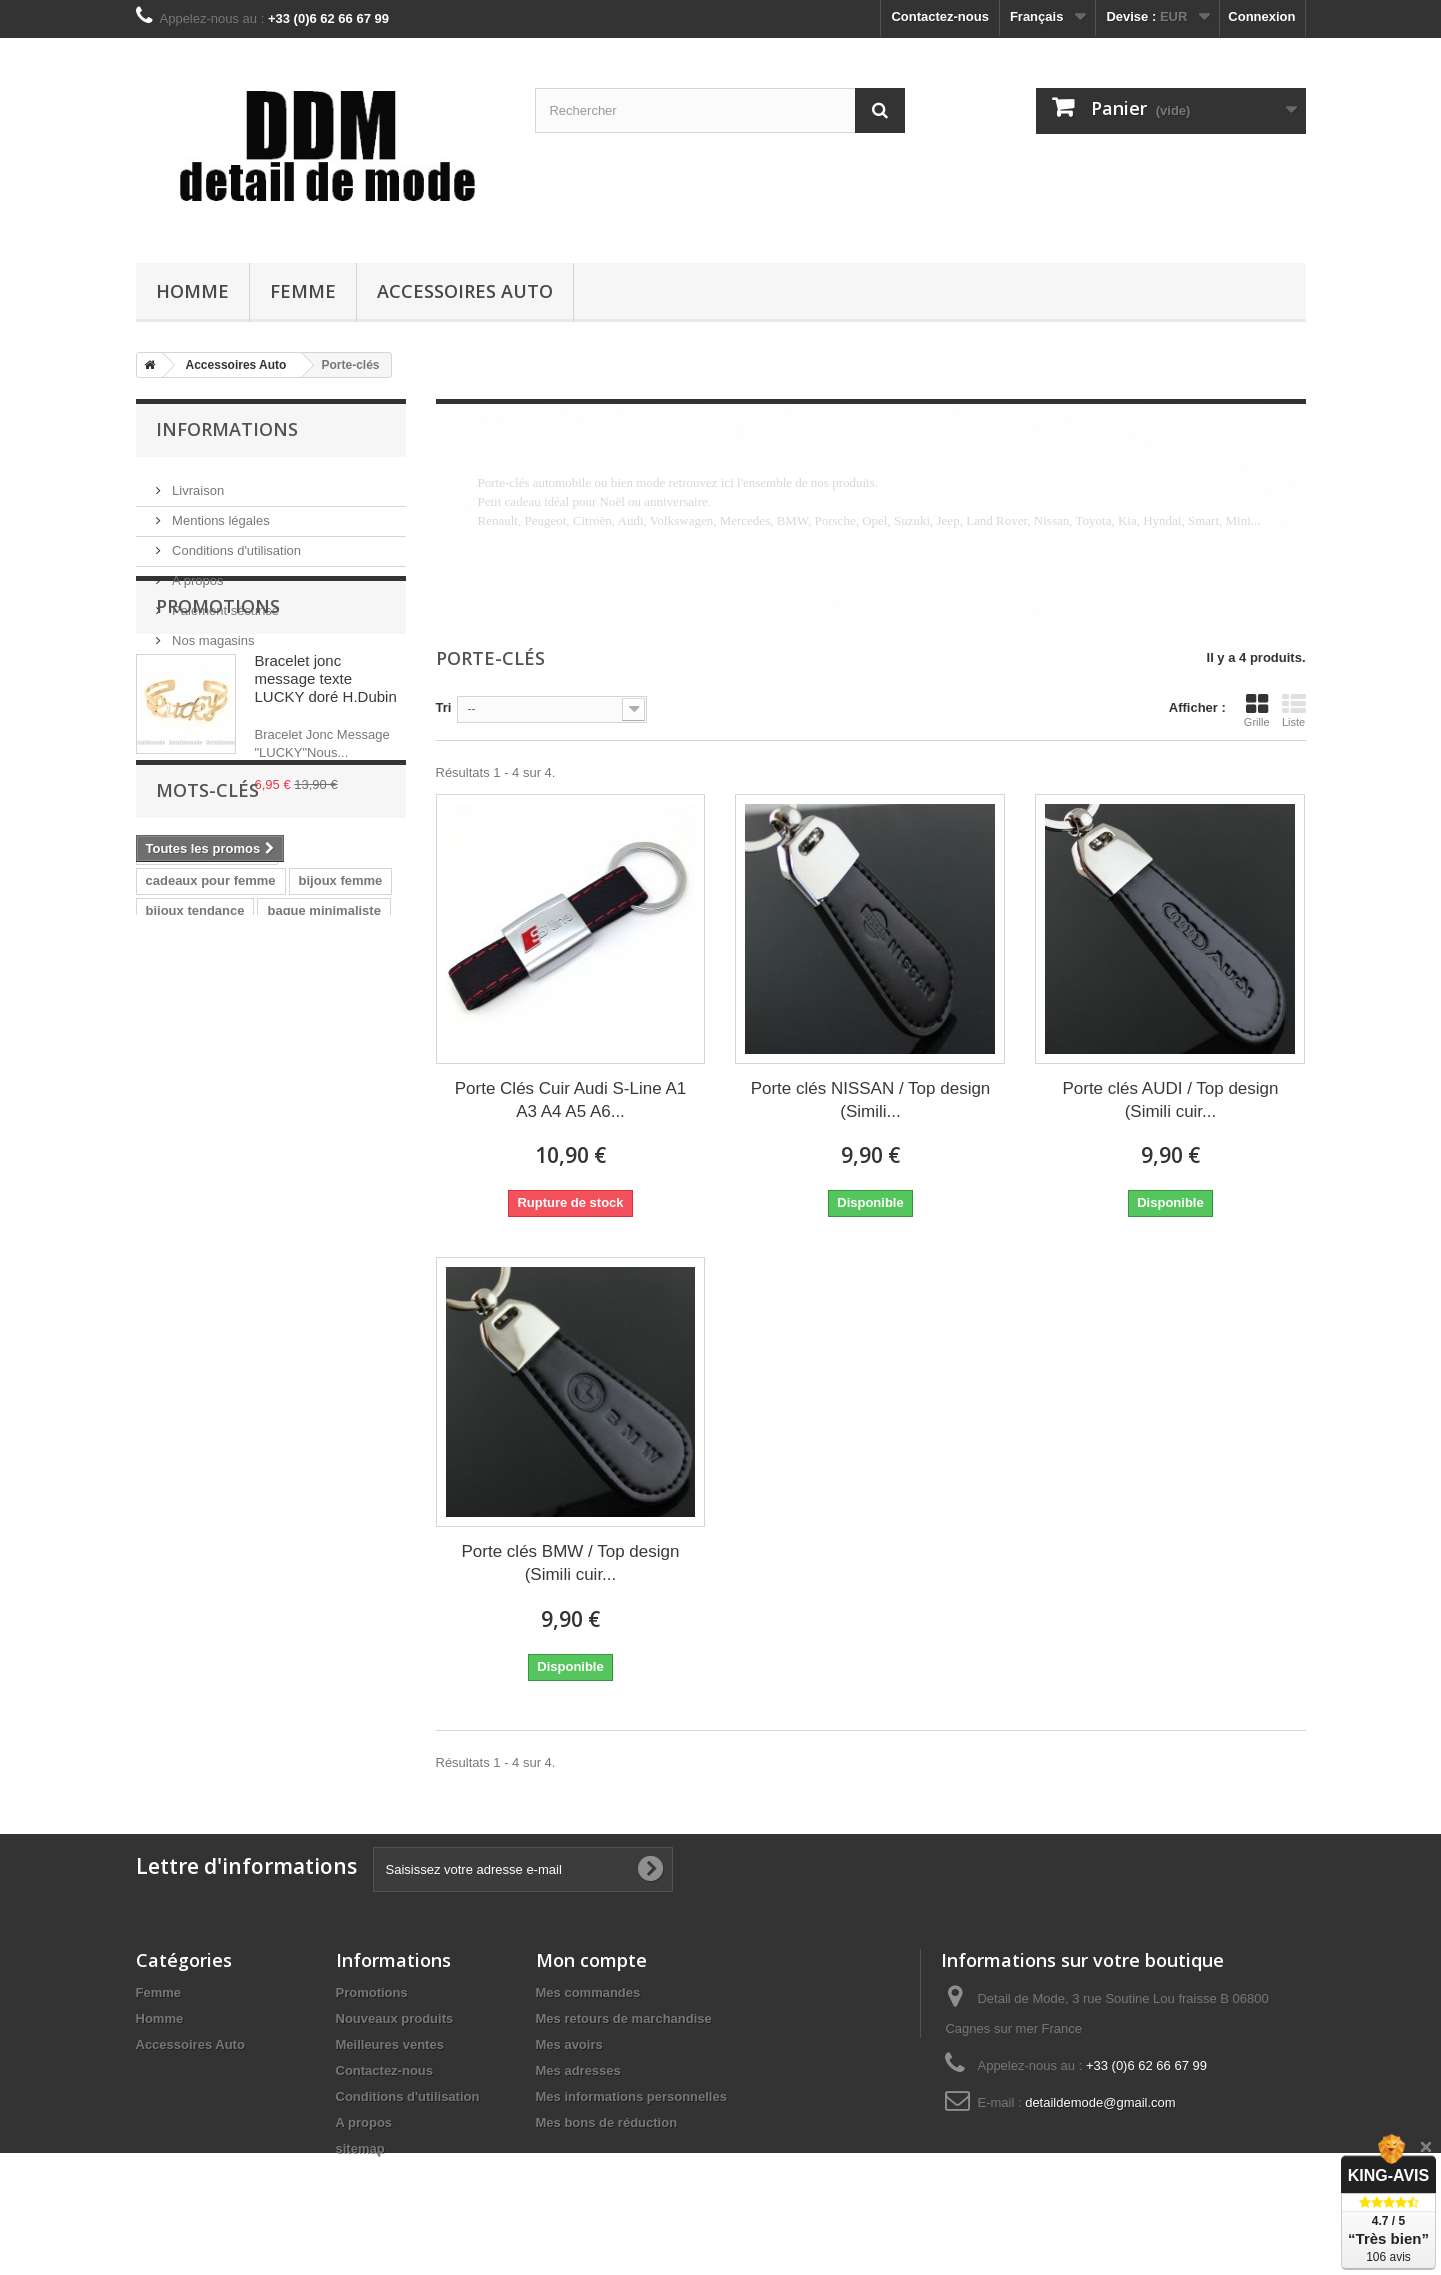 The width and height of the screenshot is (1441, 2275). What do you see at coordinates (197, 482) in the screenshot?
I see `Livraison` at bounding box center [197, 482].